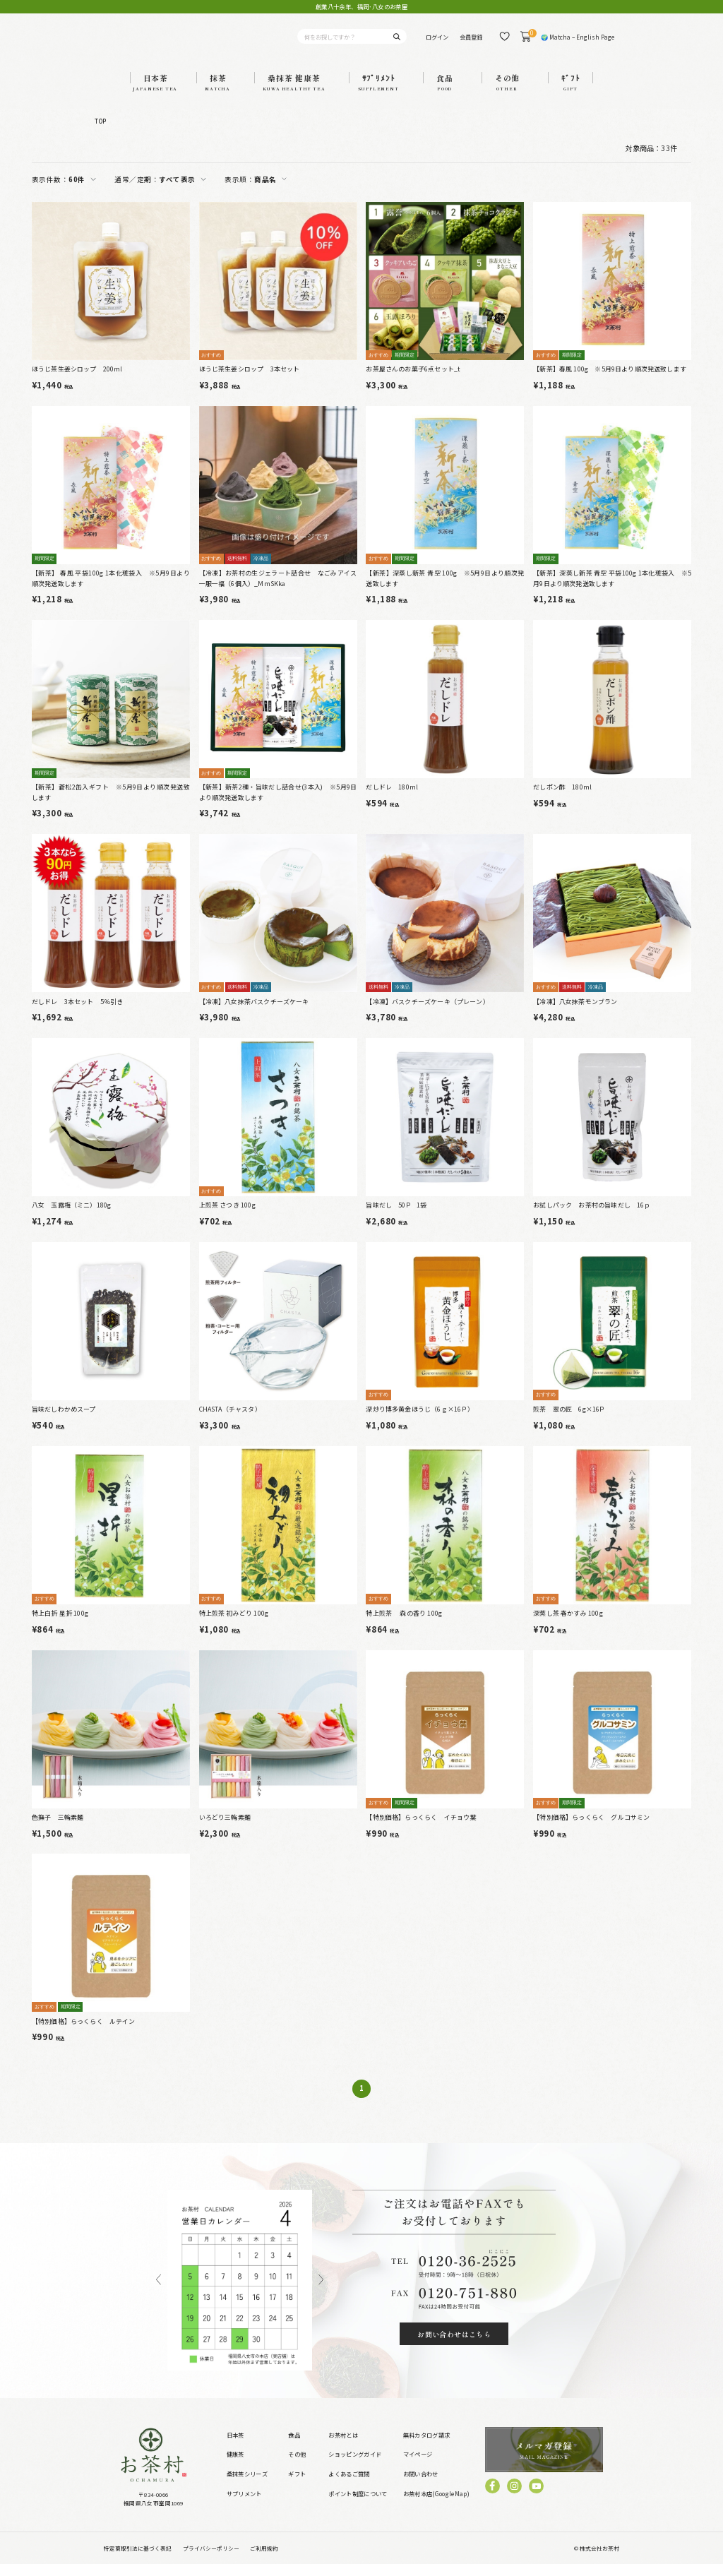  Describe the element at coordinates (294, 2447) in the screenshot. I see `食品` at that location.